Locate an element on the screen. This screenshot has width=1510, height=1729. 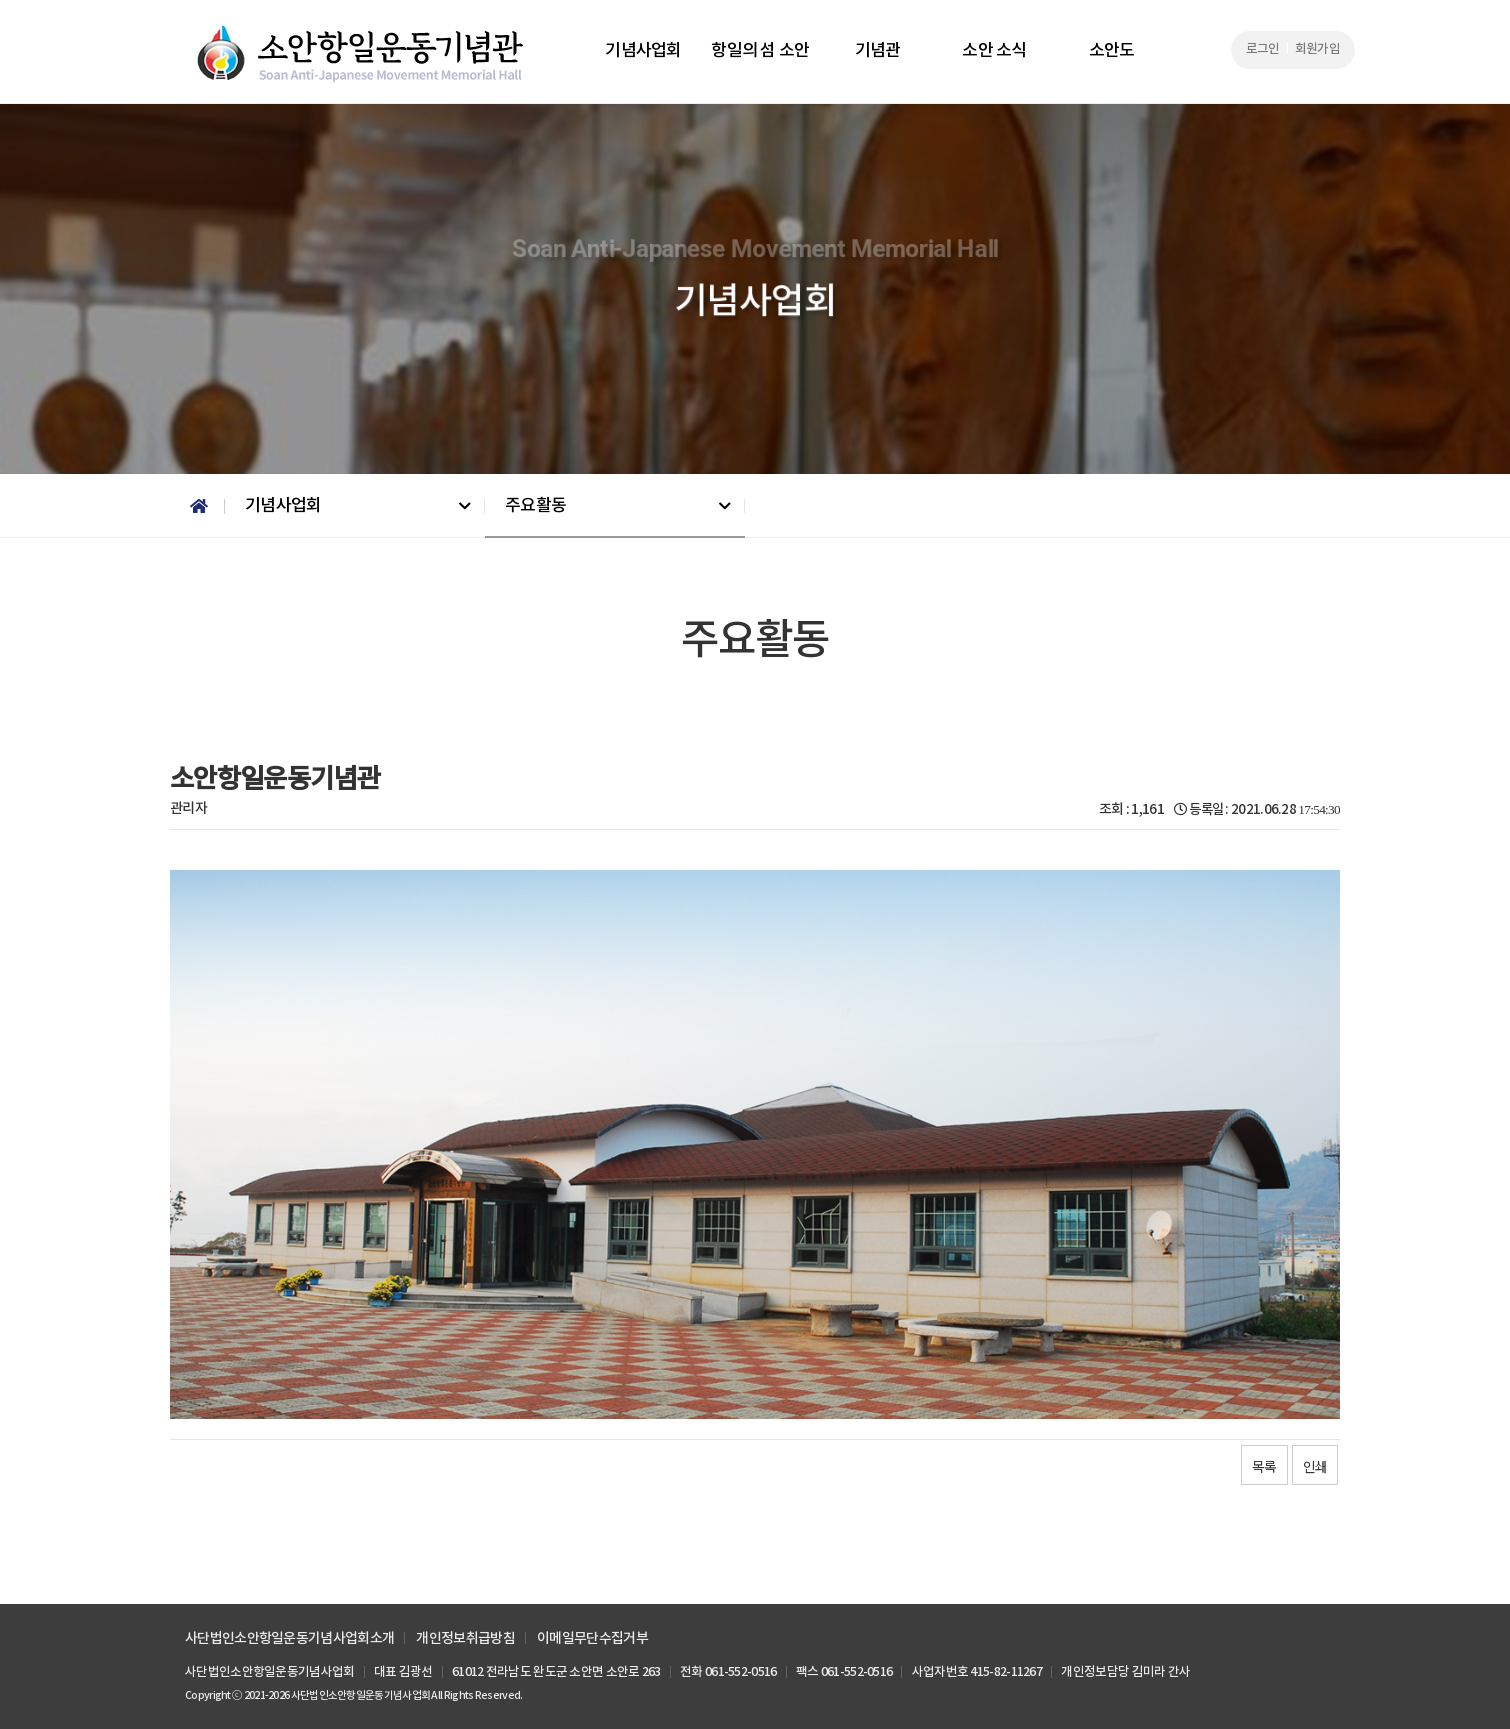
소안 소식 is located at coordinates (994, 51).